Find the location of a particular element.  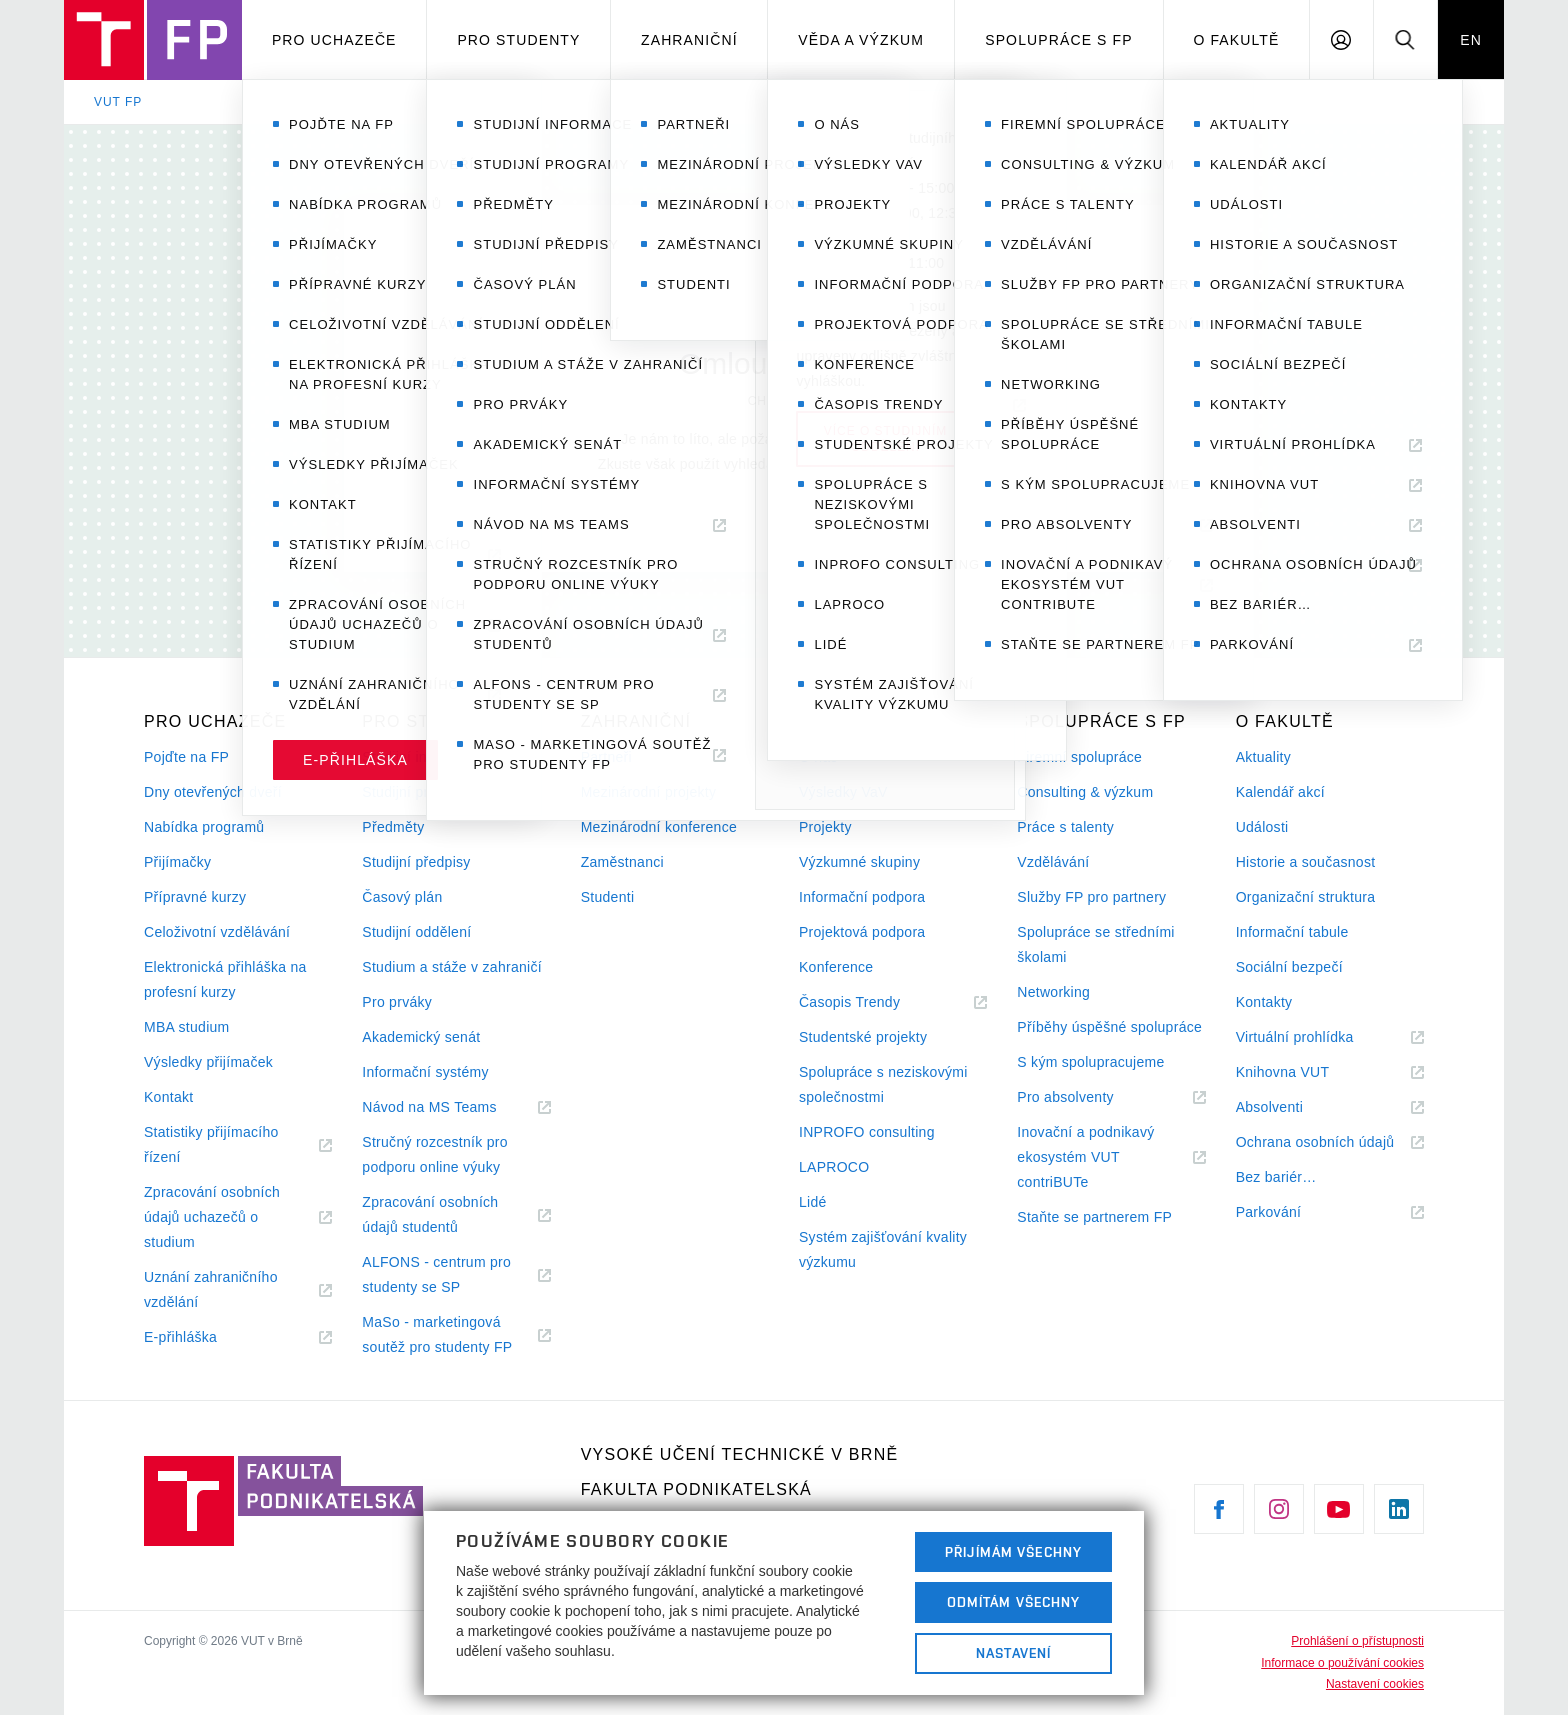

VUT FP is located at coordinates (118, 102).